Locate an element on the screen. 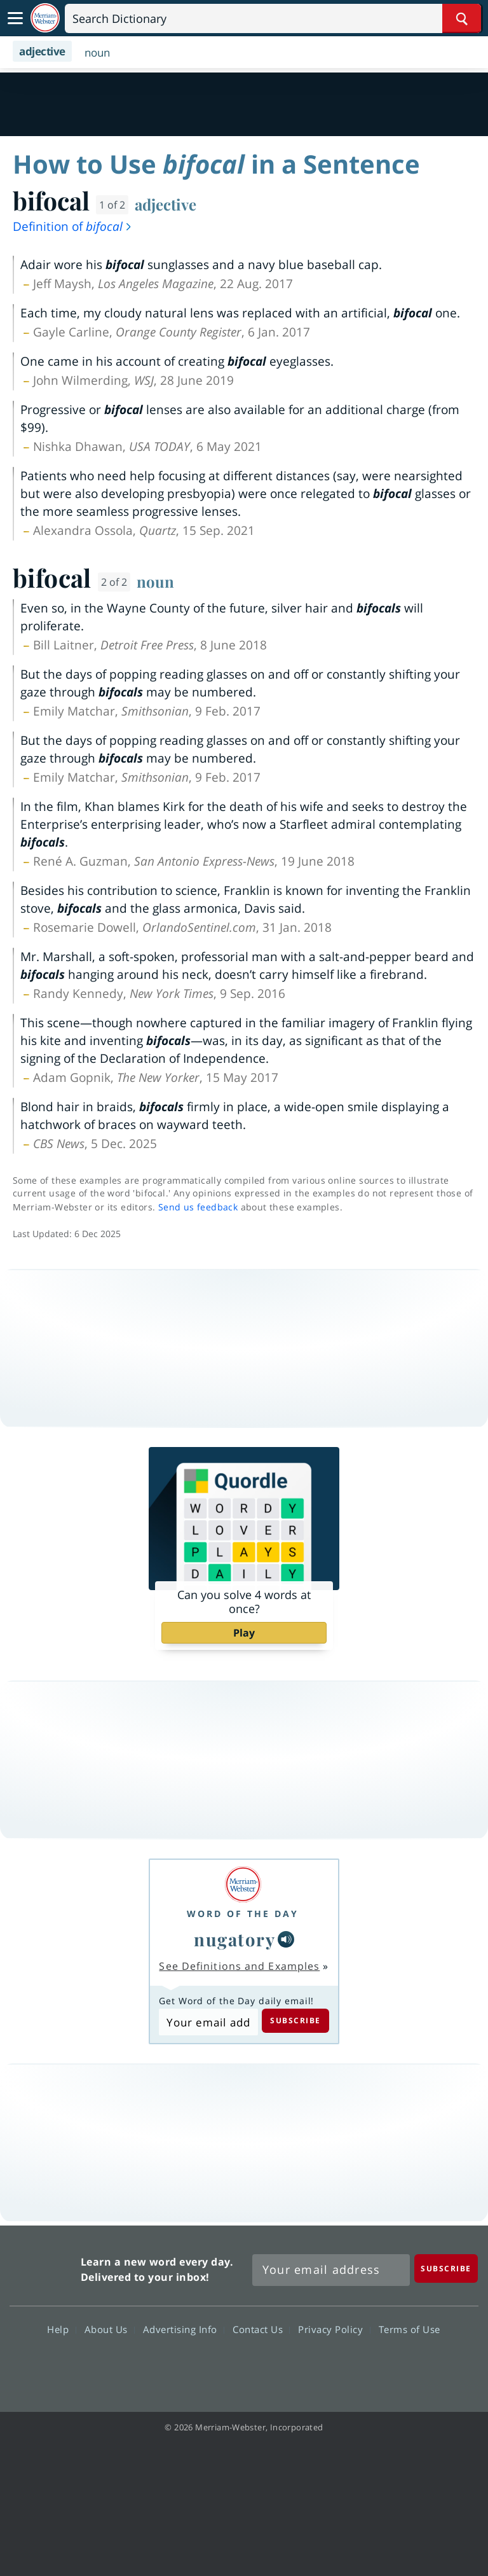 Image resolution: width=488 pixels, height=2576 pixels. Help is located at coordinates (61, 2329).